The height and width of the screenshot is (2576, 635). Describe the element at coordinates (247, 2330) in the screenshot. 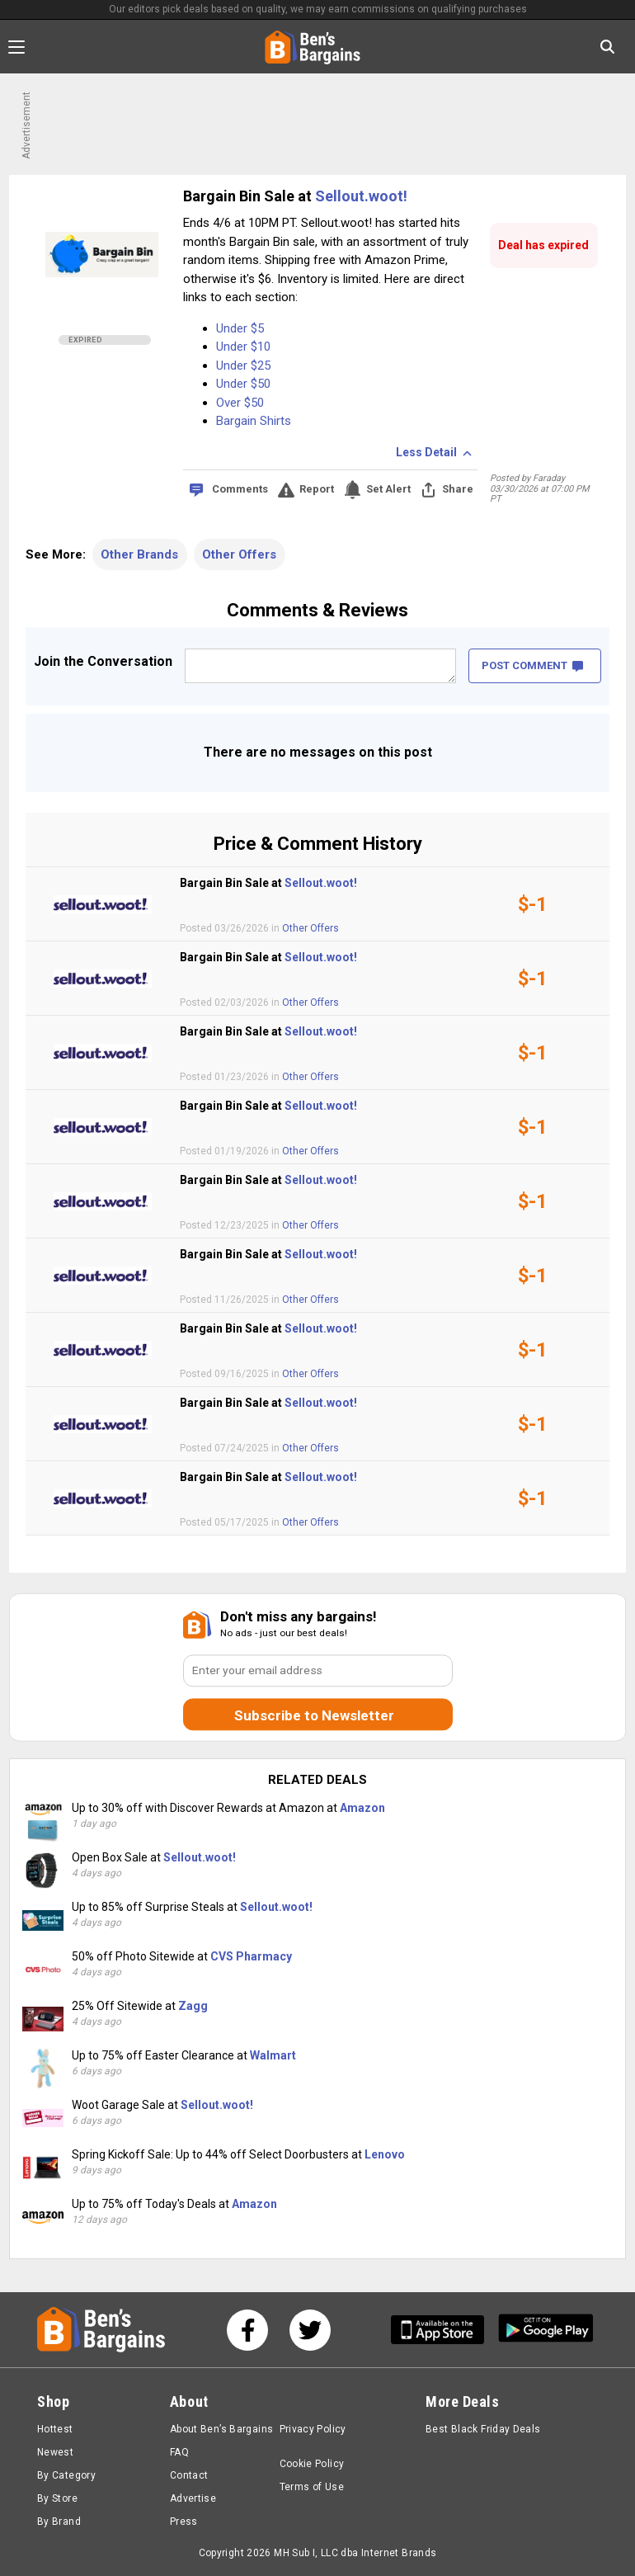

I see `[See us on Facebook]` at that location.